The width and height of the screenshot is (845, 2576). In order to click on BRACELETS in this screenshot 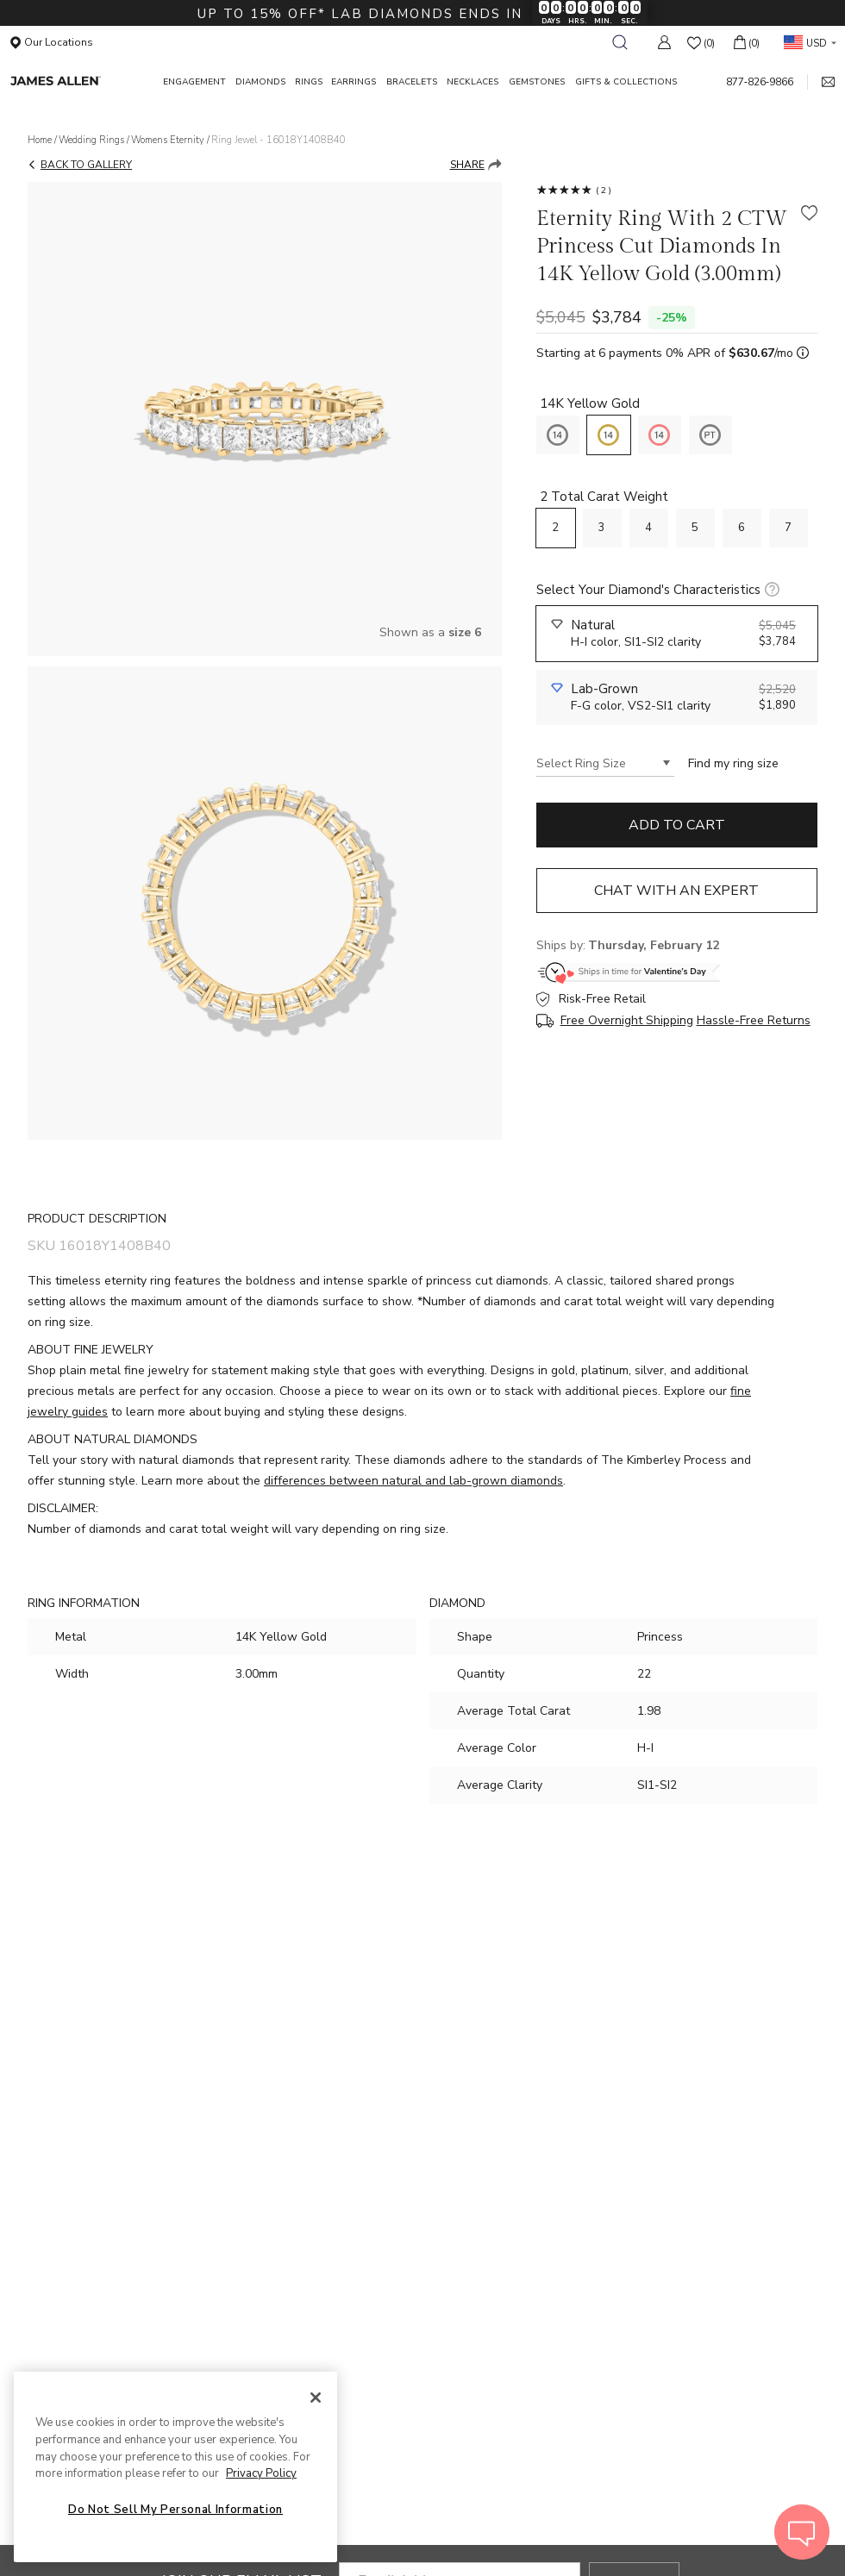, I will do `click(411, 82)`.